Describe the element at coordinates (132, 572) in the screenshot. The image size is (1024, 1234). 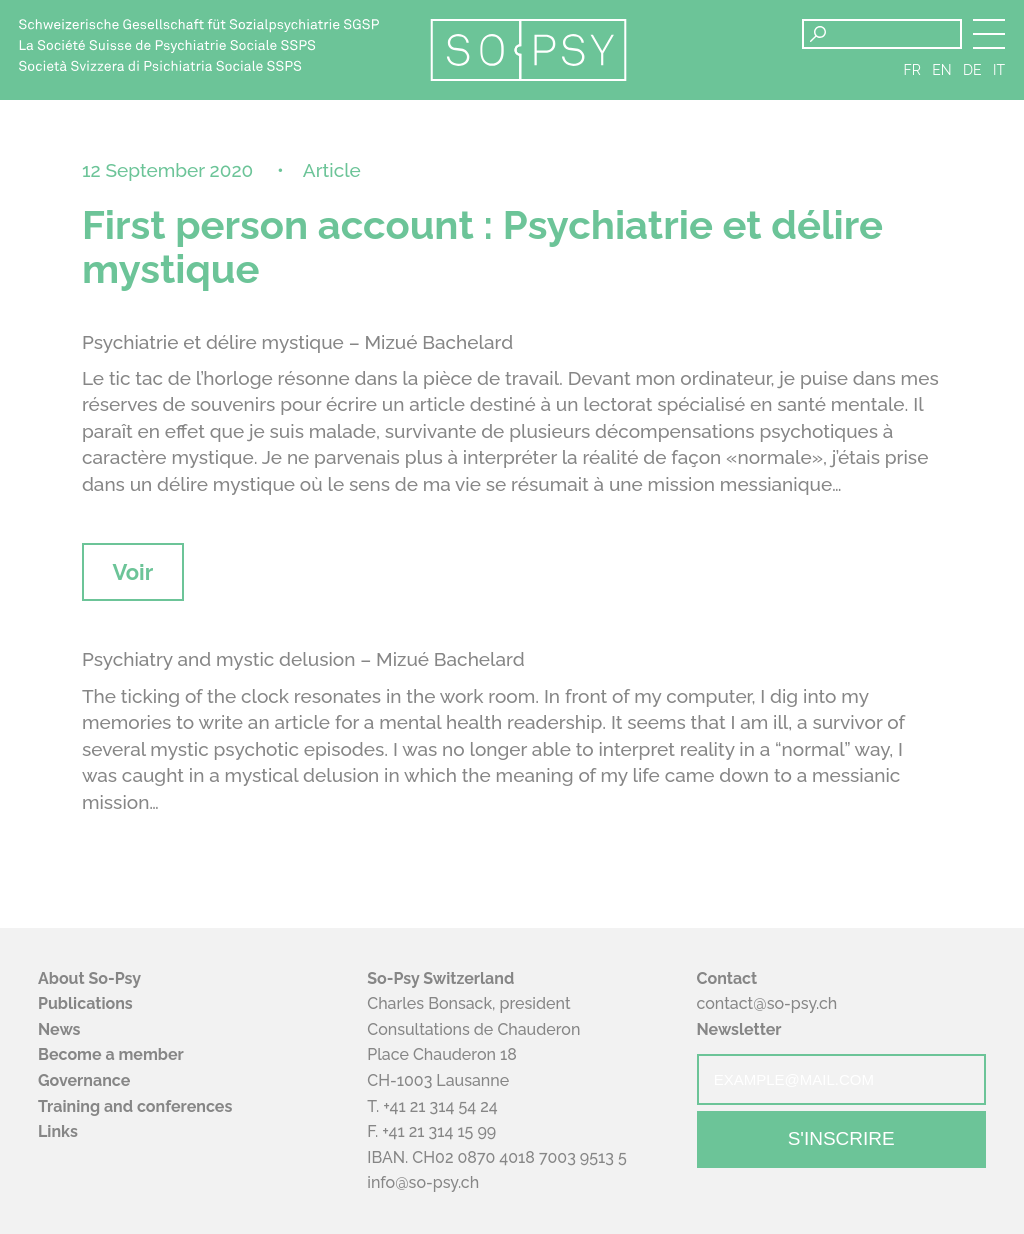
I see `Voir` at that location.